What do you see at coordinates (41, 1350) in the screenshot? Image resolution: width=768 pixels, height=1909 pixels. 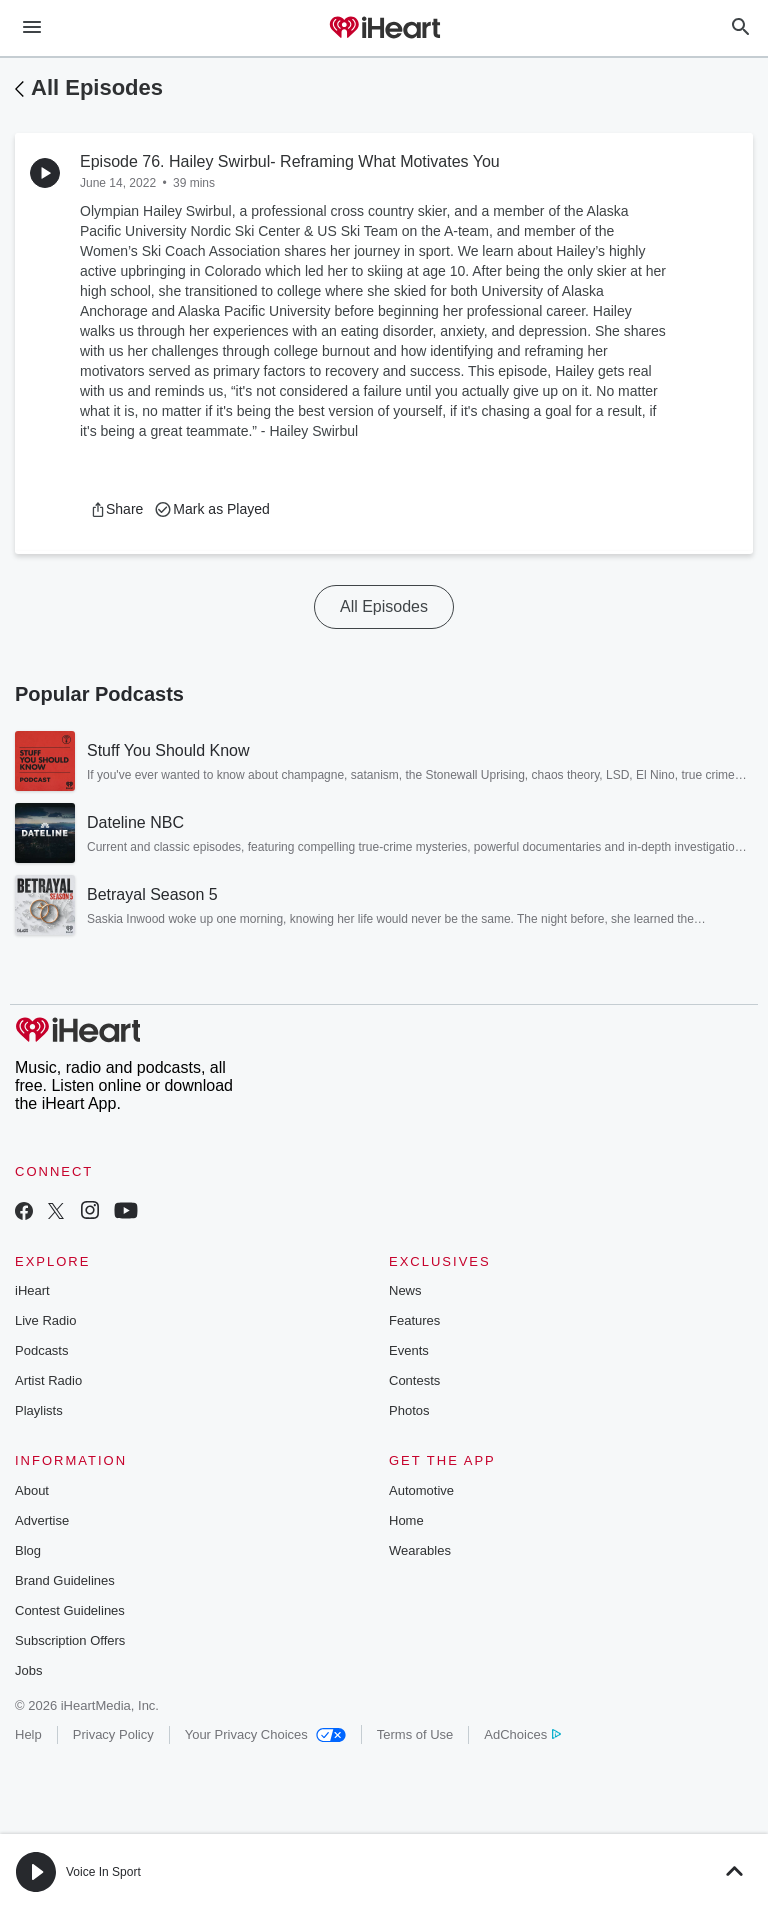 I see `Podcasts` at bounding box center [41, 1350].